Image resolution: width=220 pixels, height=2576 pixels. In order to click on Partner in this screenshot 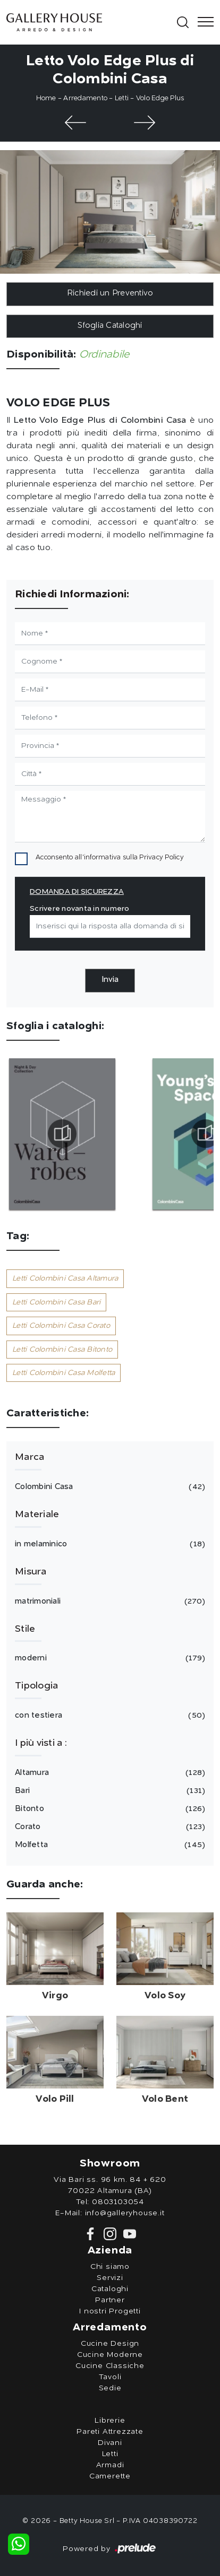, I will do `click(110, 2300)`.